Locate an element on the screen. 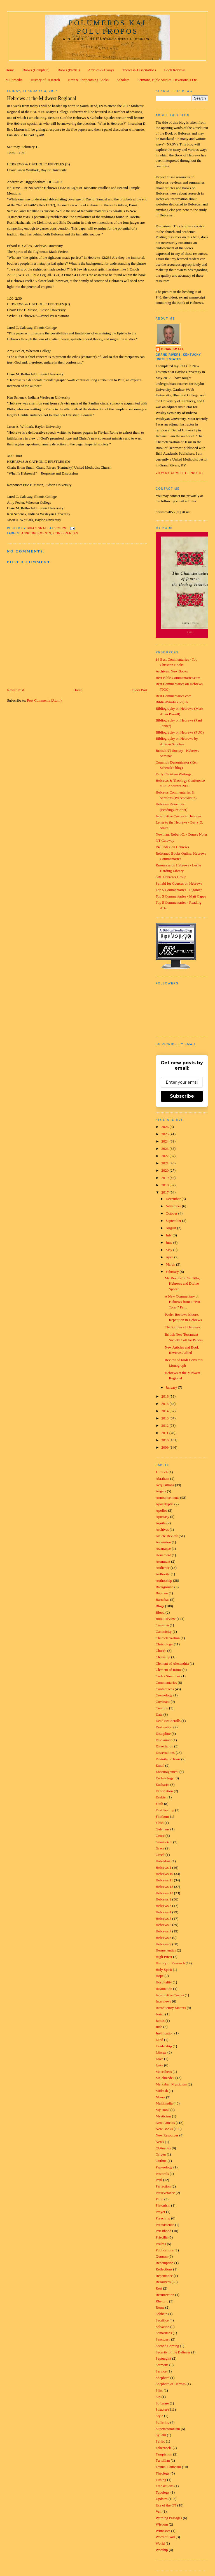 This screenshot has height=2576, width=215. Greek is located at coordinates (160, 1855).